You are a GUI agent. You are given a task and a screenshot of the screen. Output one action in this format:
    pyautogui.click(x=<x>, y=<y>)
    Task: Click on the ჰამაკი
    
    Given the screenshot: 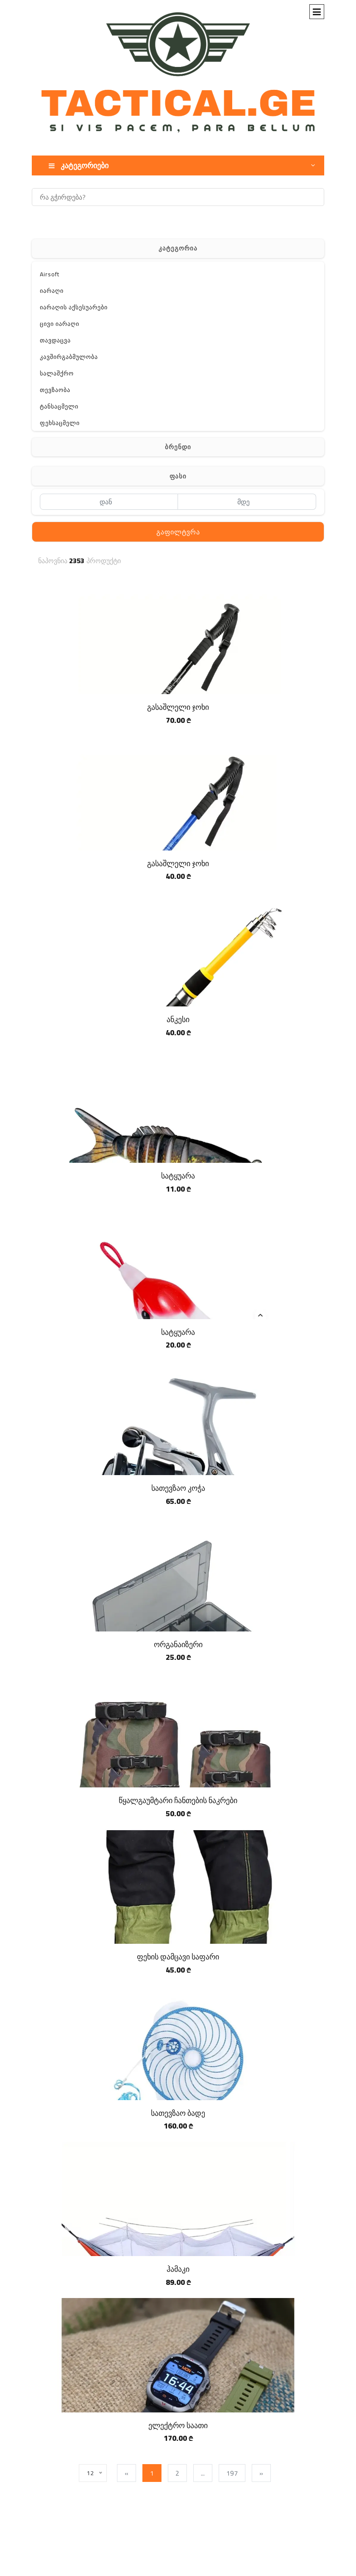 What is the action you would take?
    pyautogui.click(x=178, y=2269)
    